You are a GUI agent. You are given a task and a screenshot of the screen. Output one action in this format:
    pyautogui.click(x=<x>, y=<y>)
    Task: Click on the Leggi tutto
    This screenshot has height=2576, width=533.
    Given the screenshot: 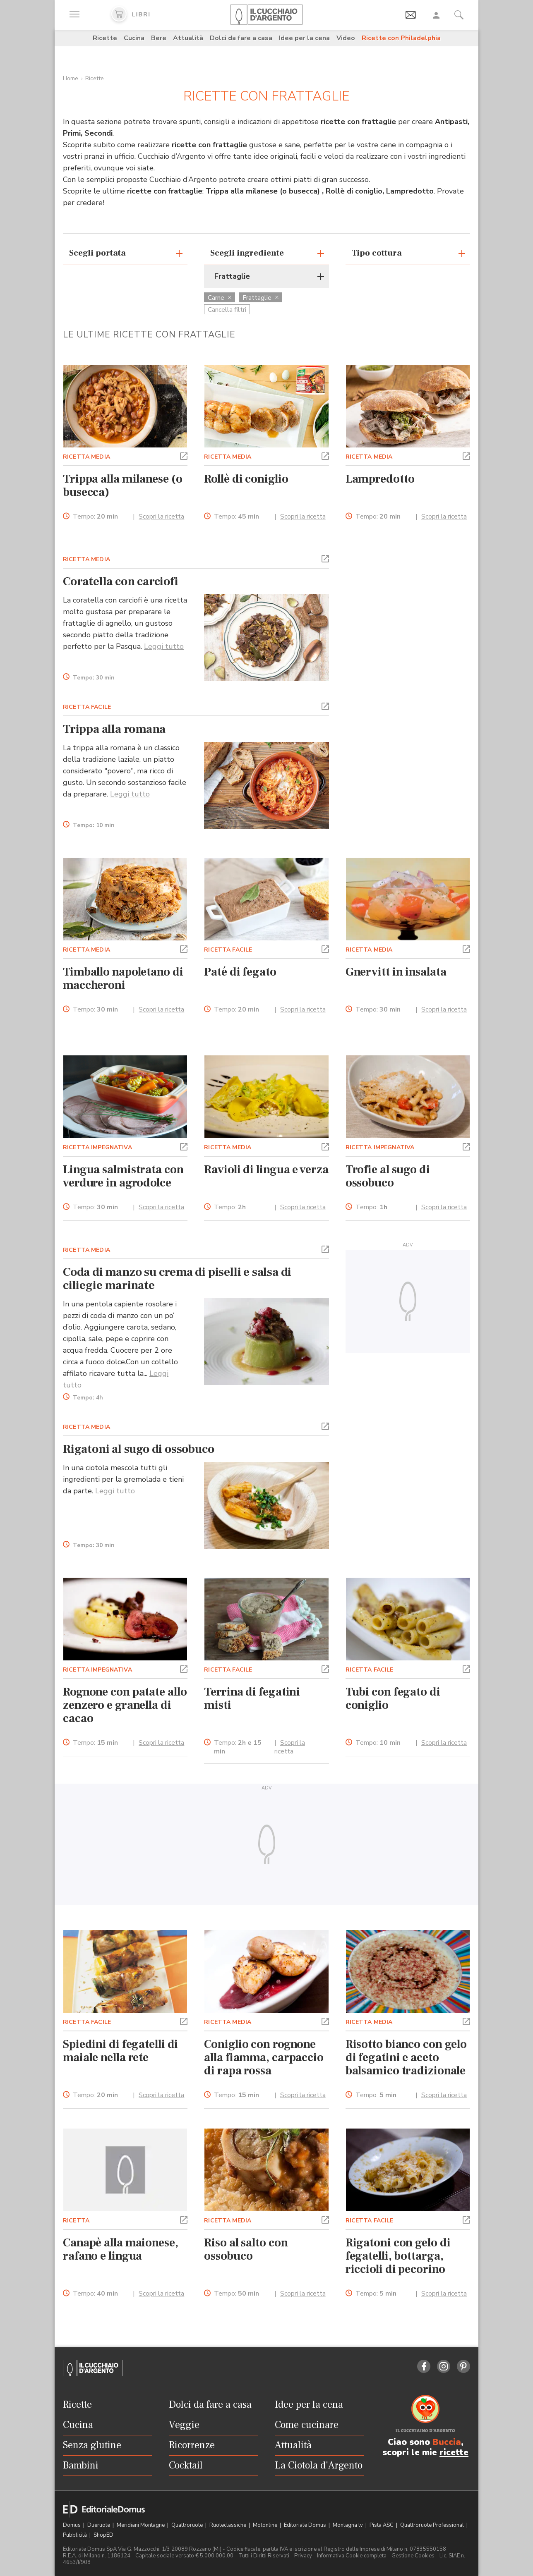 What is the action you would take?
    pyautogui.click(x=164, y=646)
    